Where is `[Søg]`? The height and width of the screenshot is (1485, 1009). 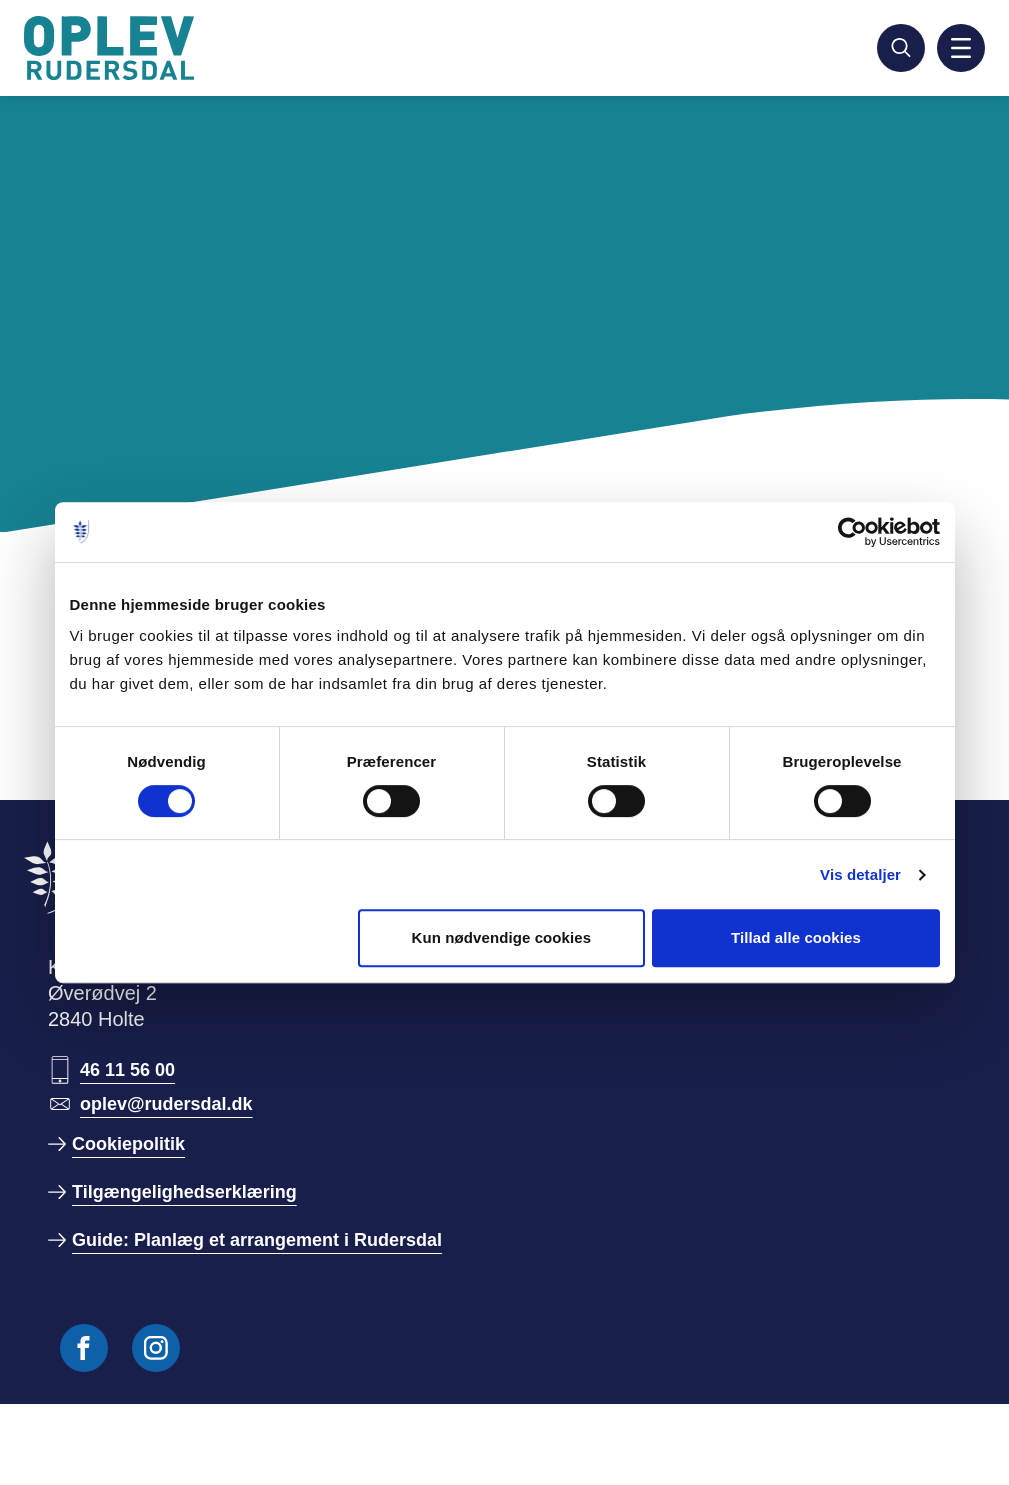
[Søg] is located at coordinates (901, 48).